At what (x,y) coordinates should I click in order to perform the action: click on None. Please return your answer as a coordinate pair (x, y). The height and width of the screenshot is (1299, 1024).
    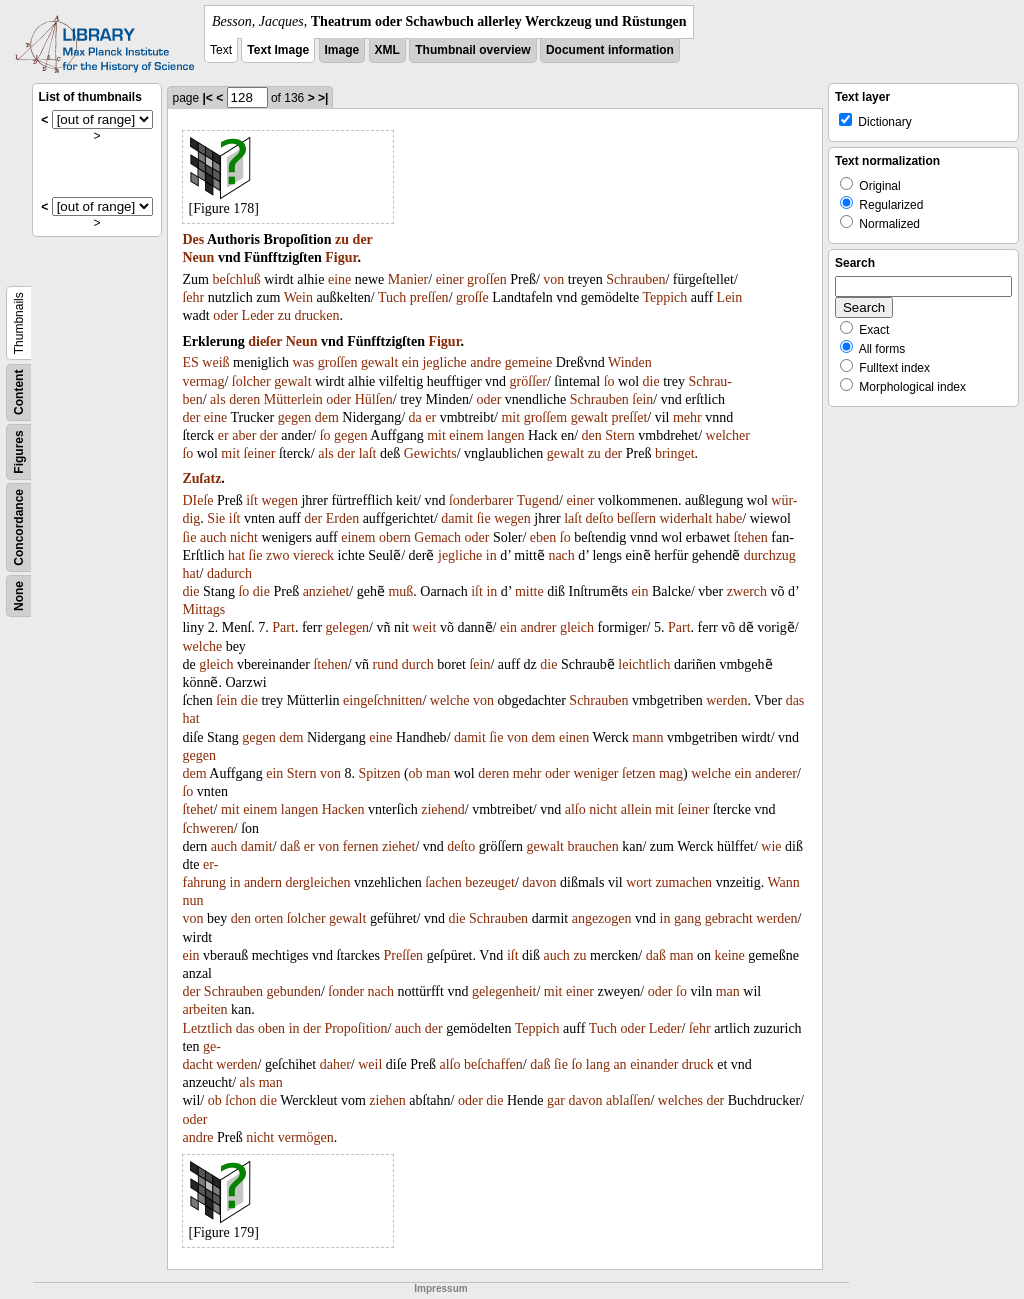
    Looking at the image, I should click on (19, 596).